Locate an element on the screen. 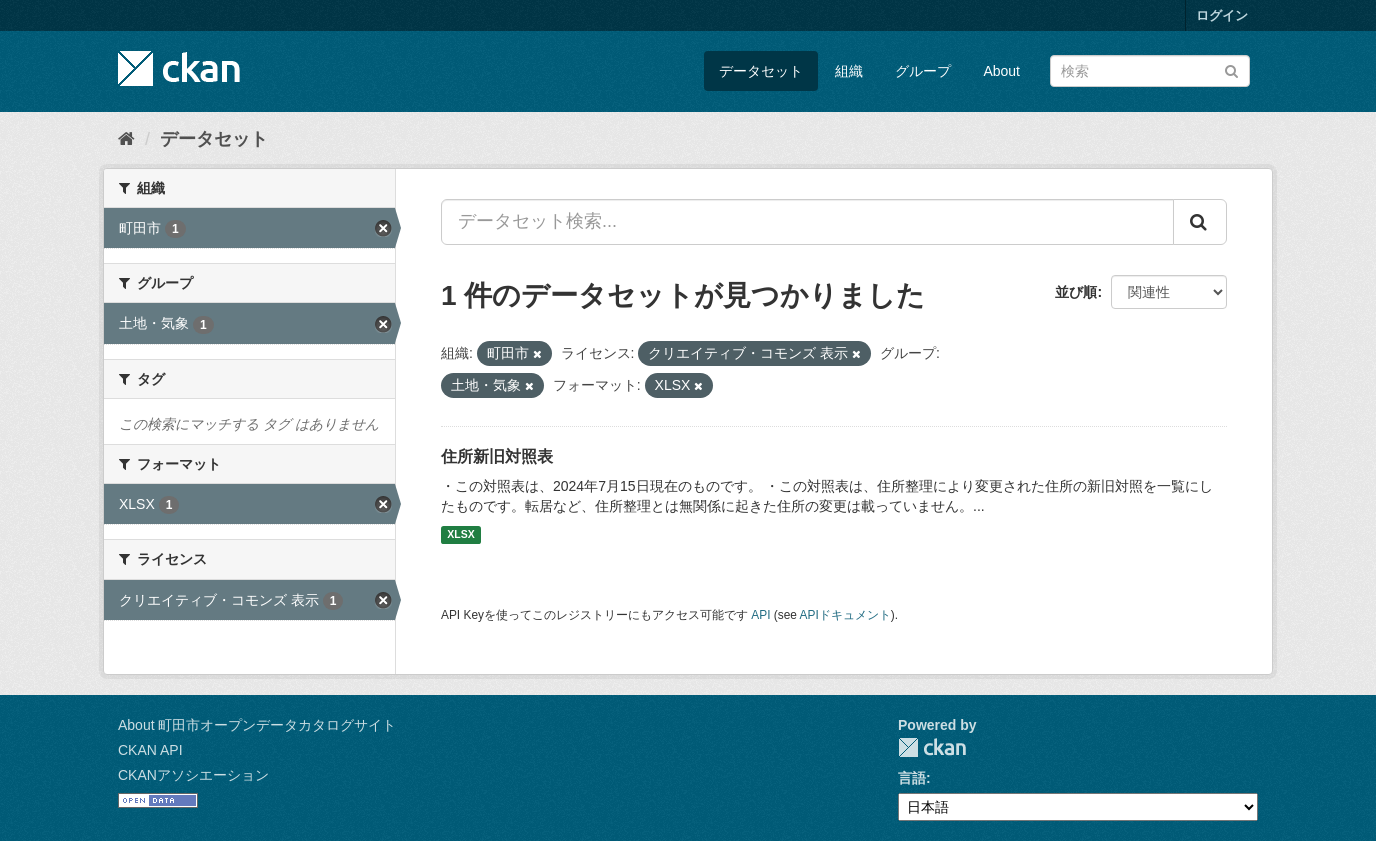  住所新旧対照表 is located at coordinates (497, 456).